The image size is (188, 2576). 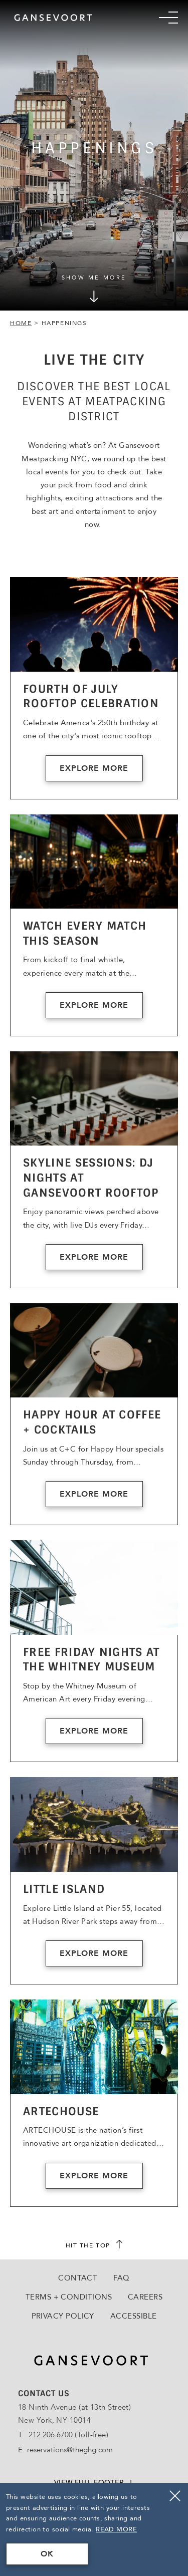 I want to click on Explore More [Explore More about 'Little Island'], so click(x=94, y=1953).